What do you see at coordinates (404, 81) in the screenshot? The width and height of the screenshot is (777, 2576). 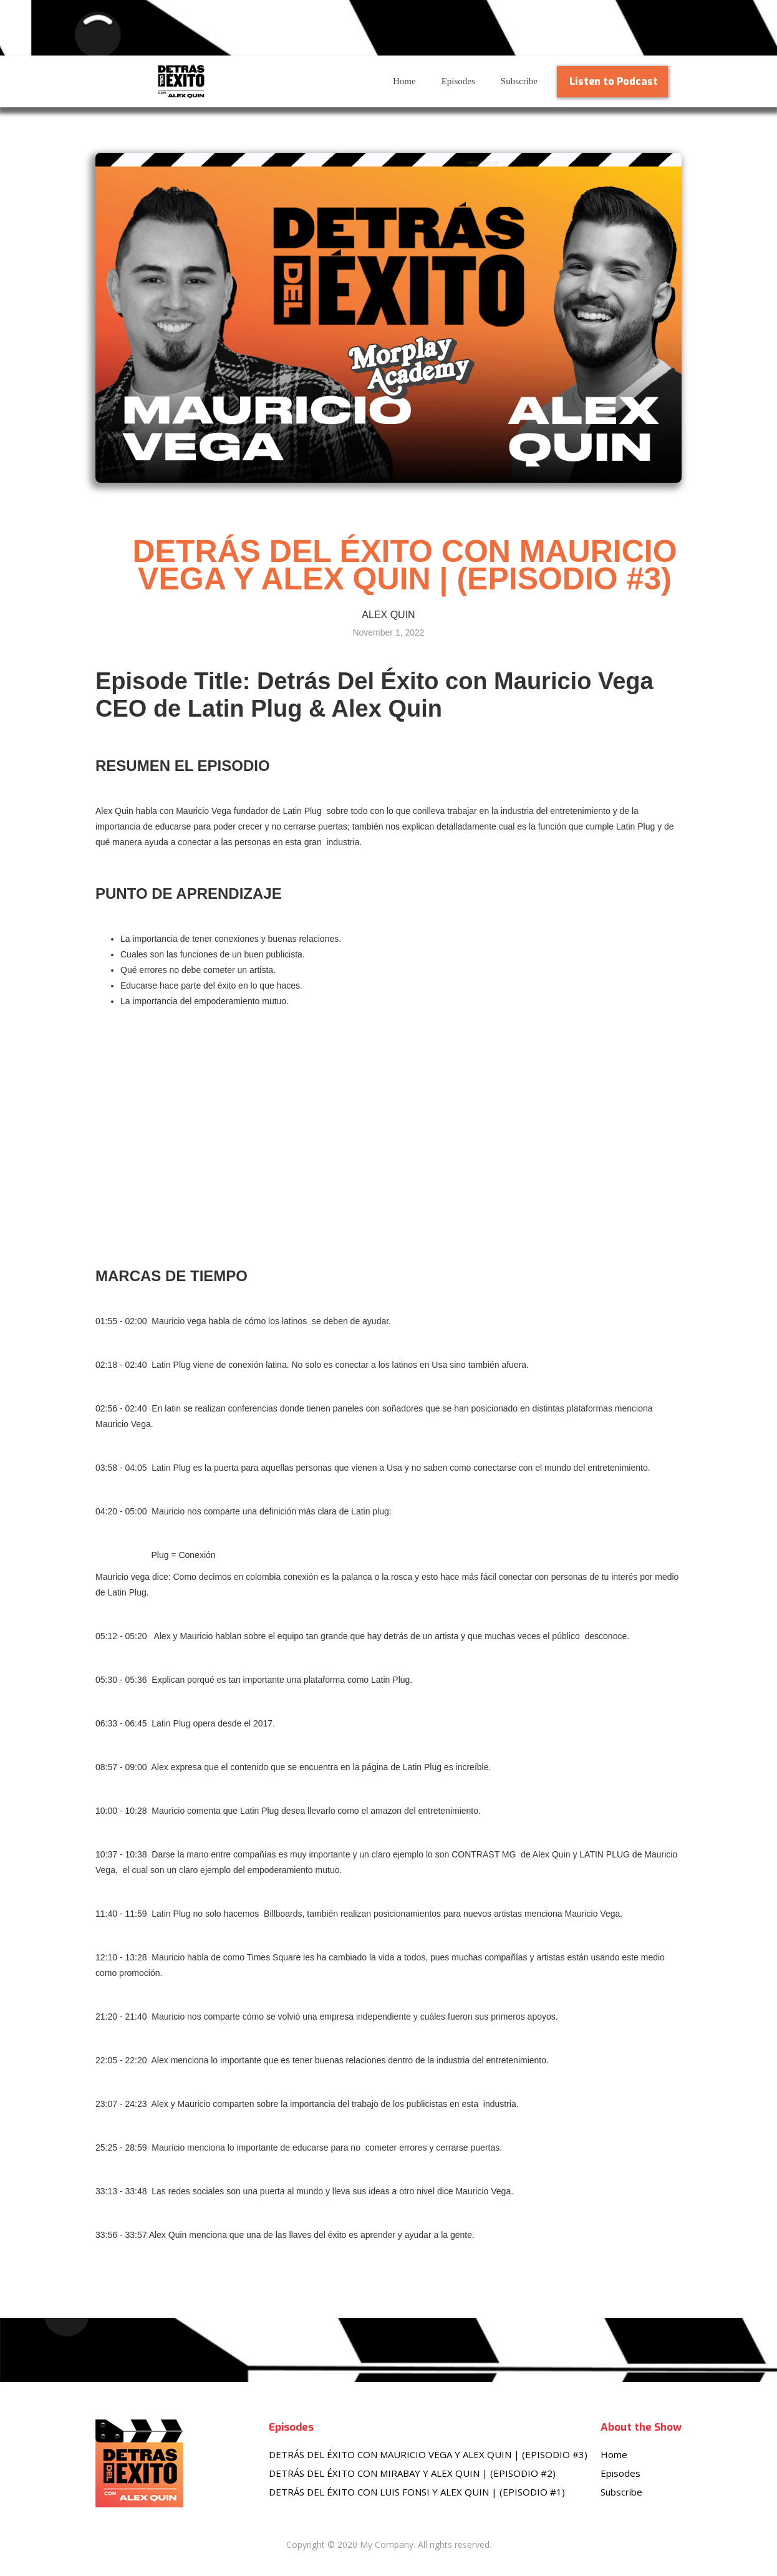 I see `Home` at bounding box center [404, 81].